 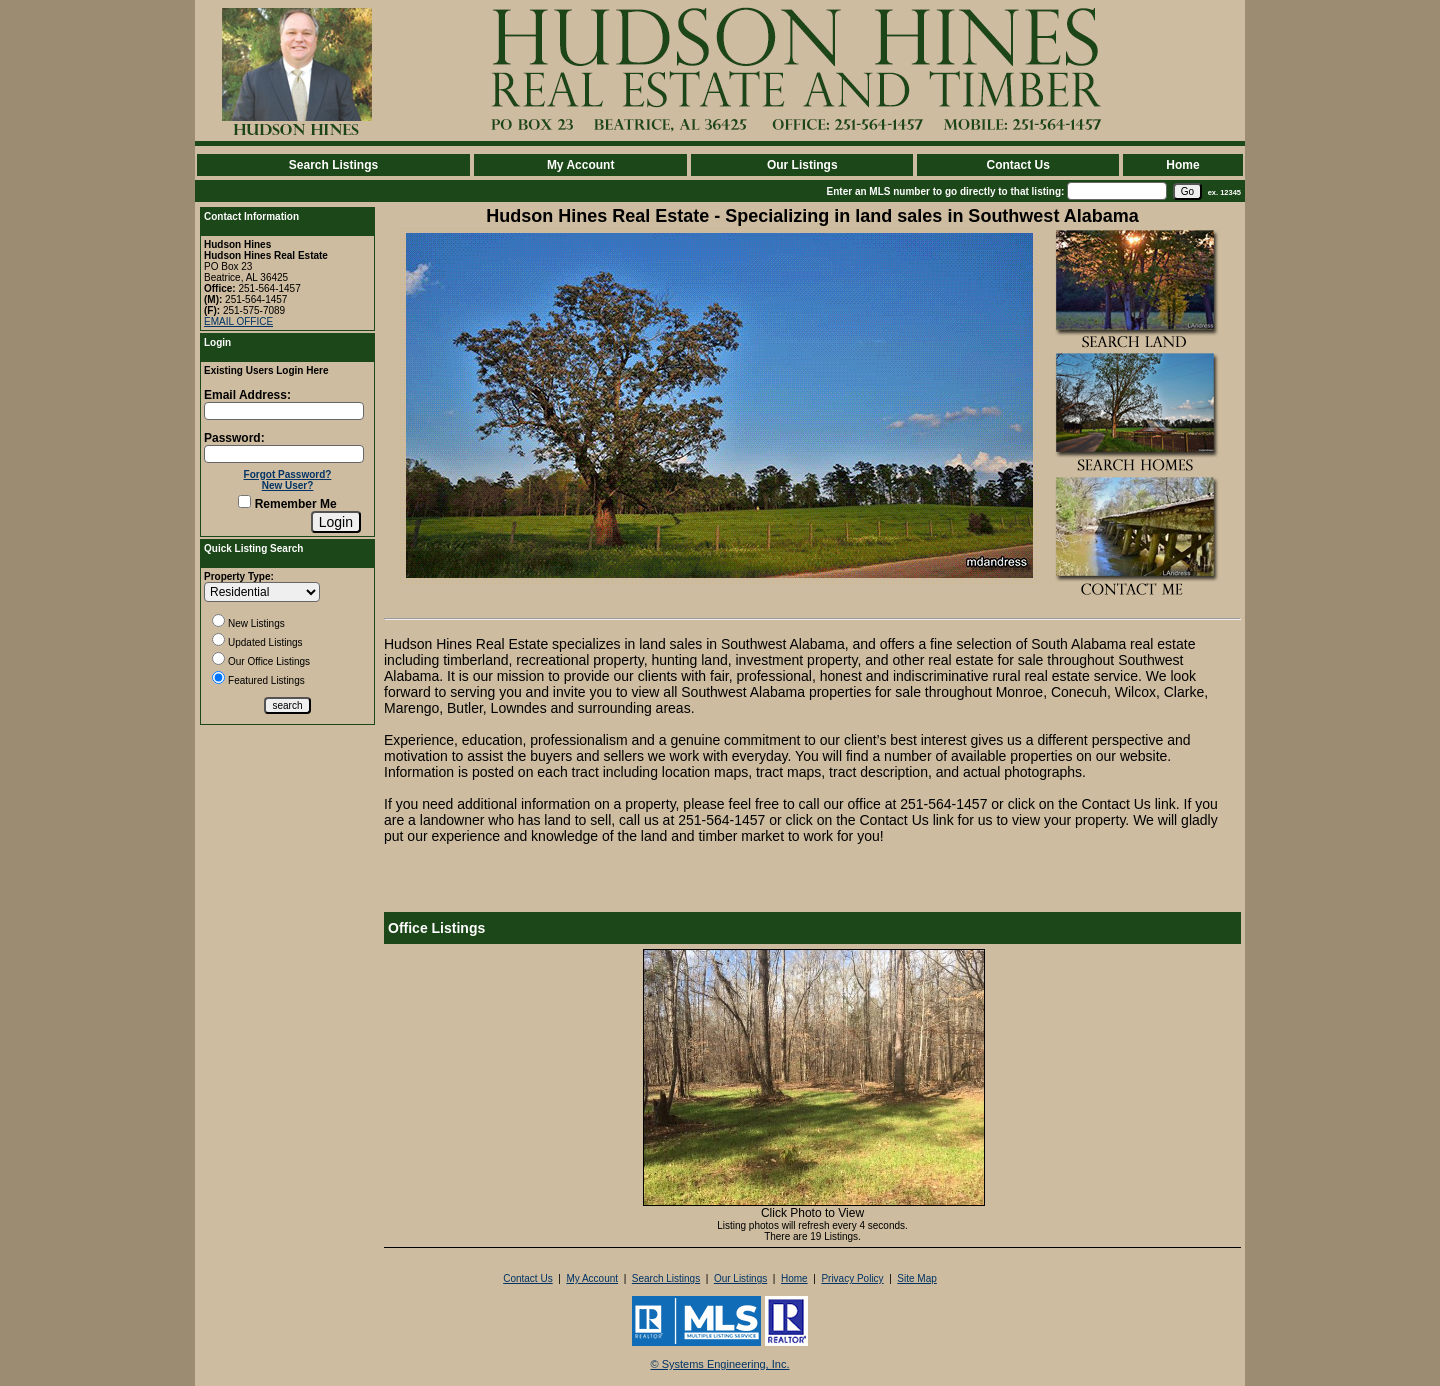 What do you see at coordinates (336, 522) in the screenshot?
I see `[Login]` at bounding box center [336, 522].